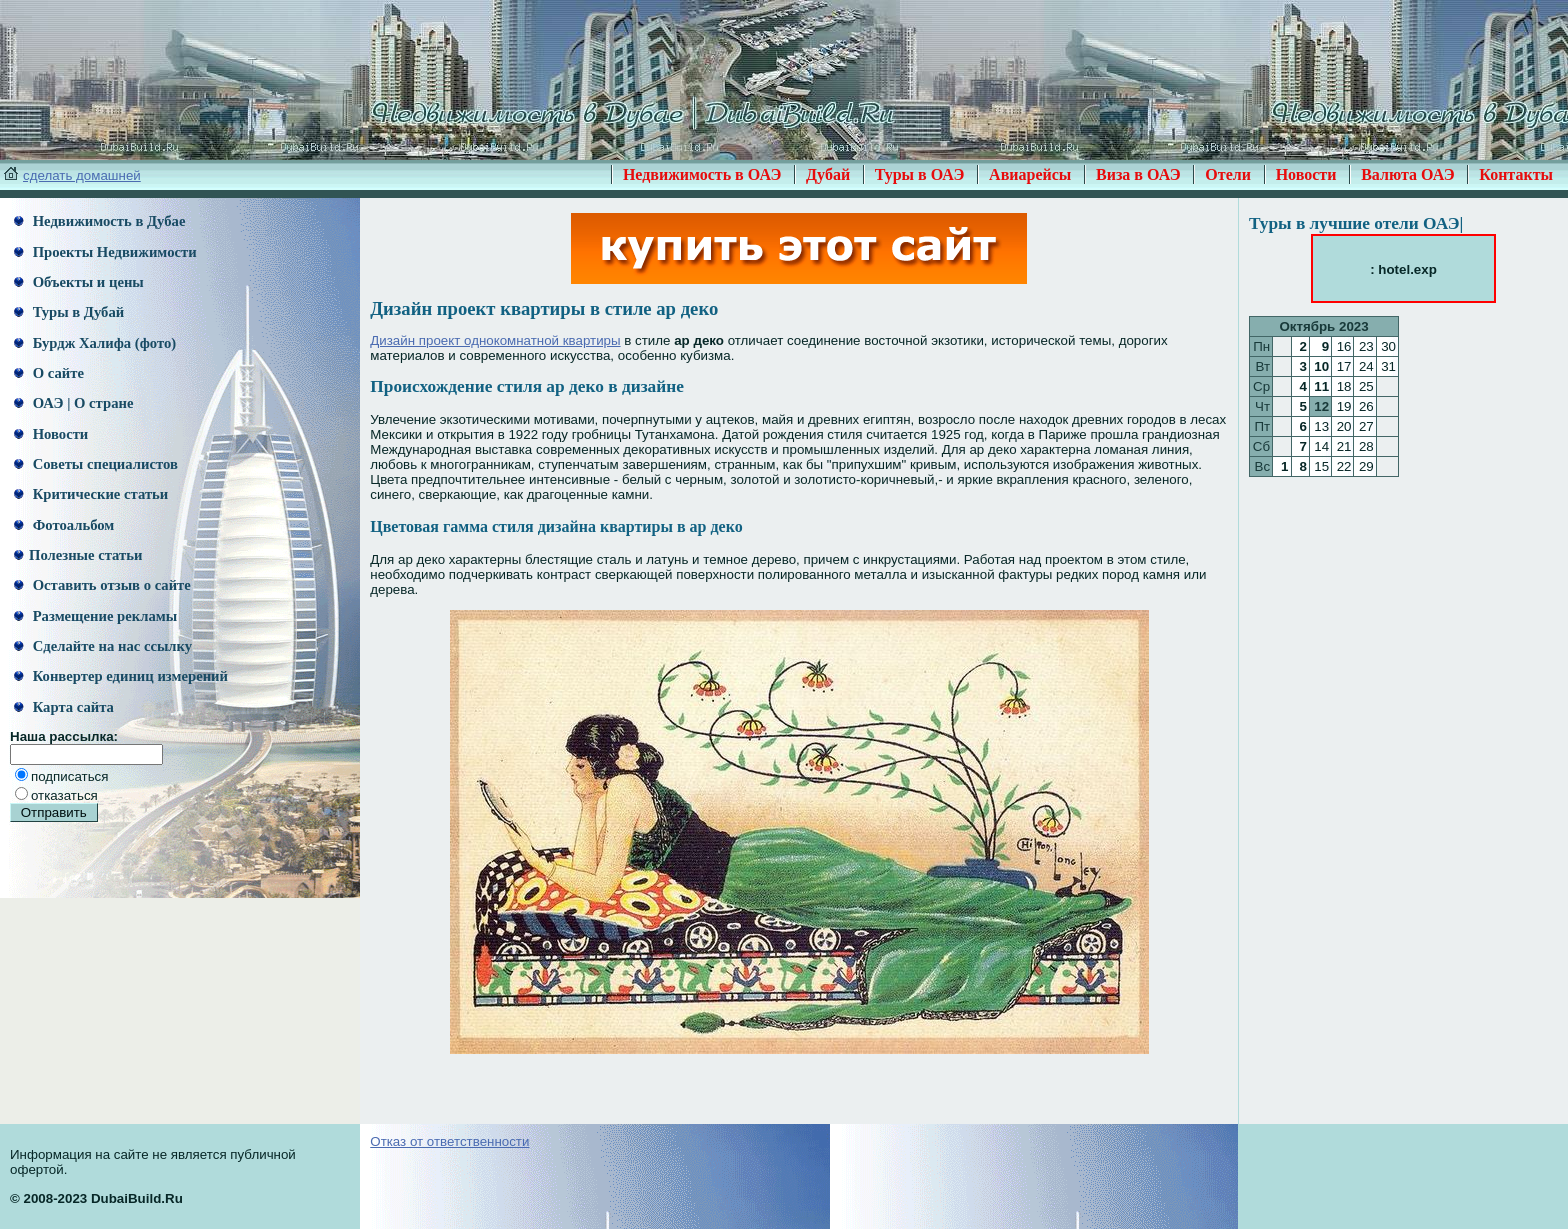  I want to click on Критические статьи, so click(91, 494).